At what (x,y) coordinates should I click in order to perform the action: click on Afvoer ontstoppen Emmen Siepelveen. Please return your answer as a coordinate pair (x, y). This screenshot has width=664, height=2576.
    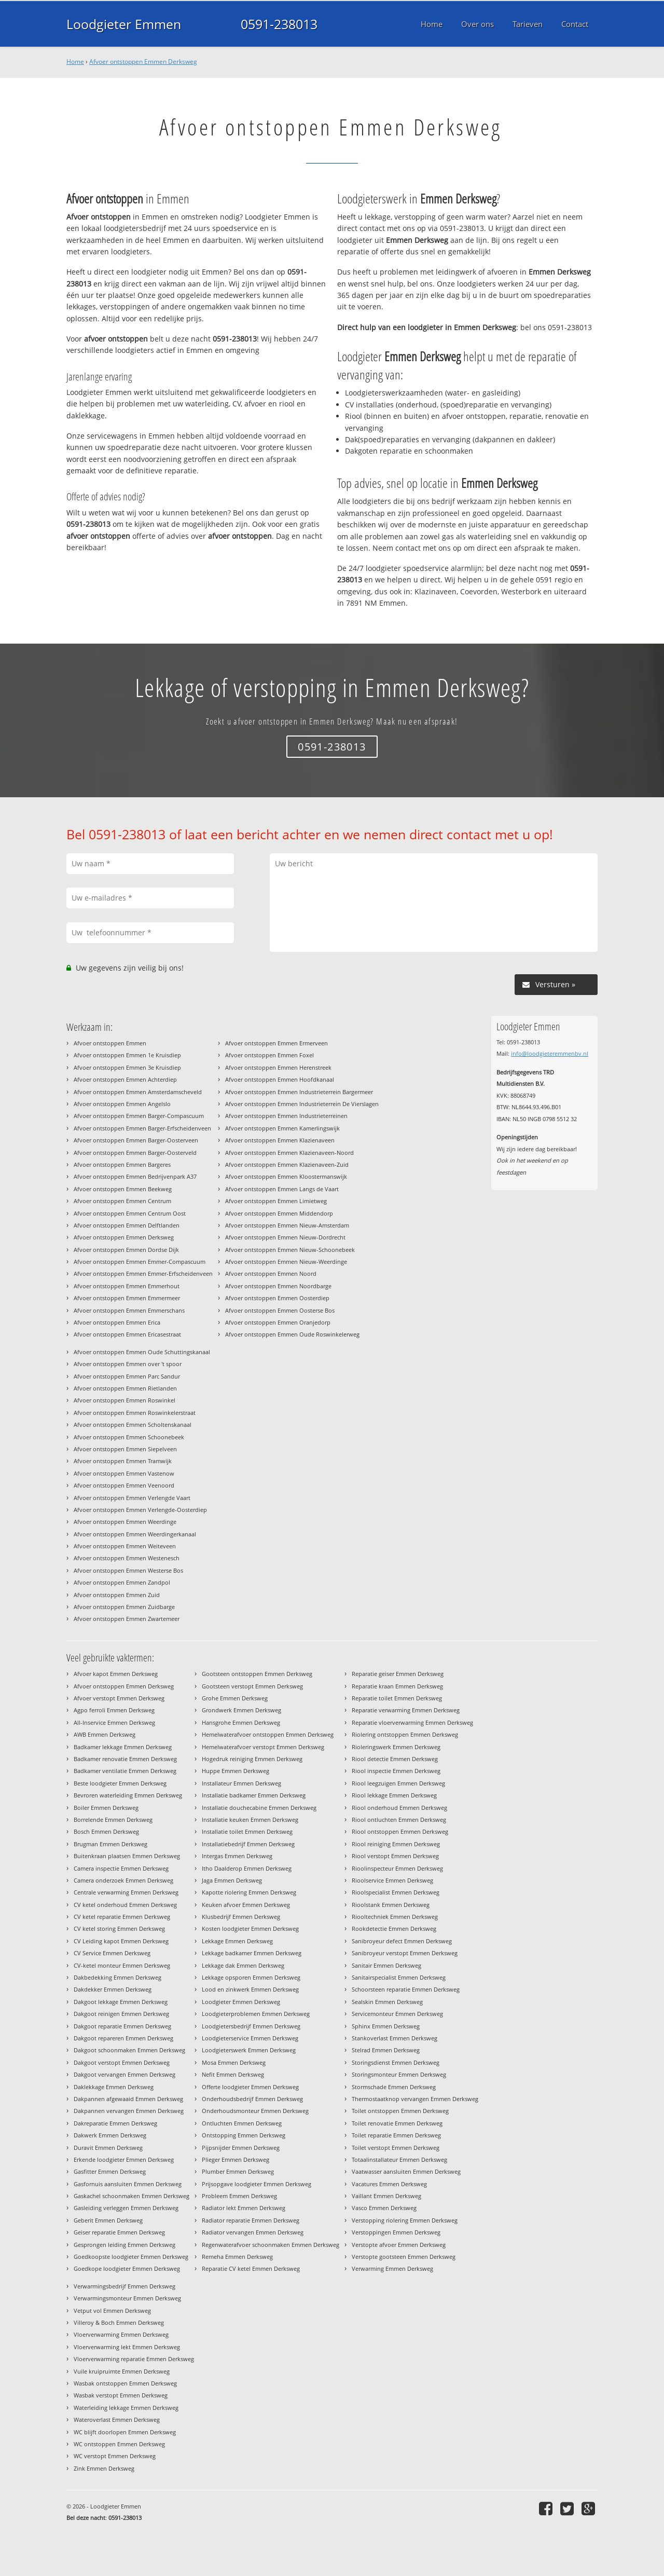
    Looking at the image, I should click on (125, 1449).